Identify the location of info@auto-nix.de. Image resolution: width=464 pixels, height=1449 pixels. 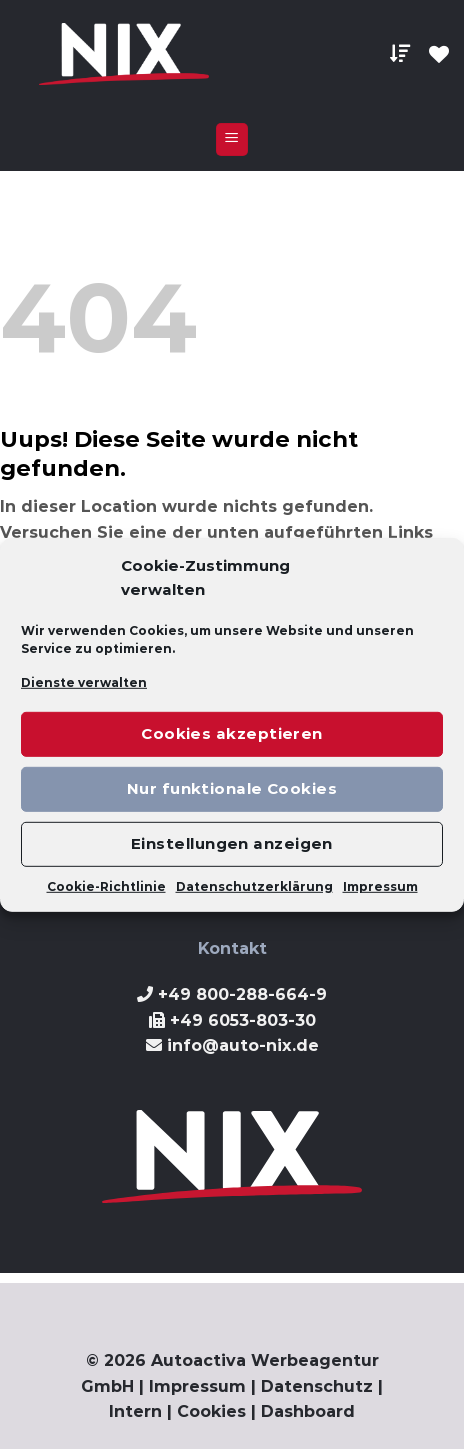
(243, 1045).